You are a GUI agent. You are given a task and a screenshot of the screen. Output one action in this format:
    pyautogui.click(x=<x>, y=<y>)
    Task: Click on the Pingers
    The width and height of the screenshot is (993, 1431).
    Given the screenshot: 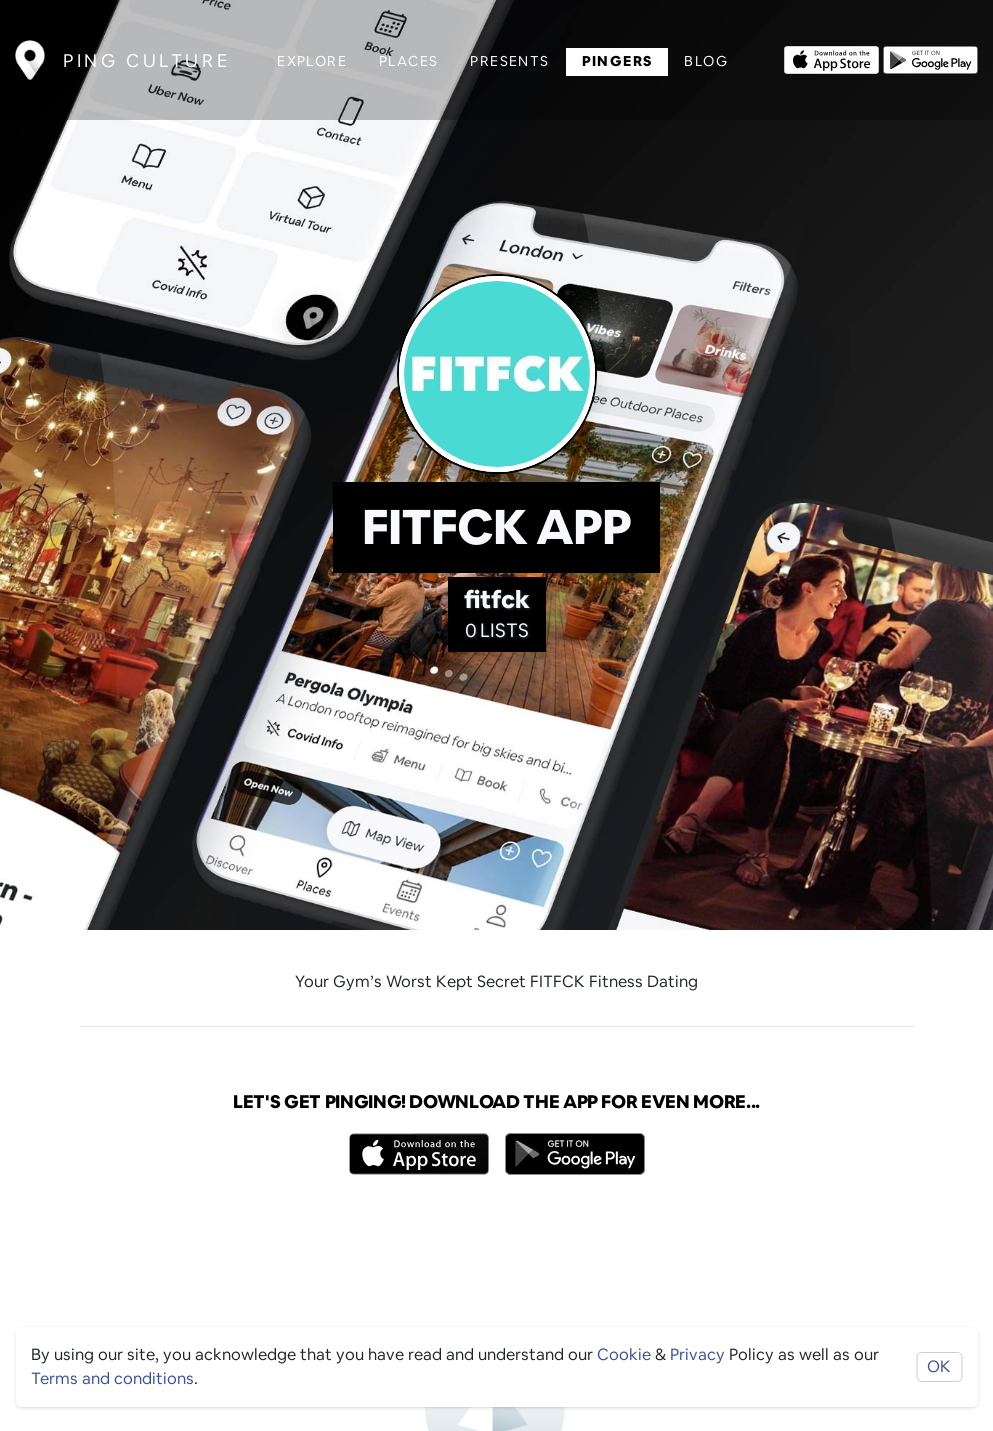 What is the action you would take?
    pyautogui.click(x=617, y=61)
    